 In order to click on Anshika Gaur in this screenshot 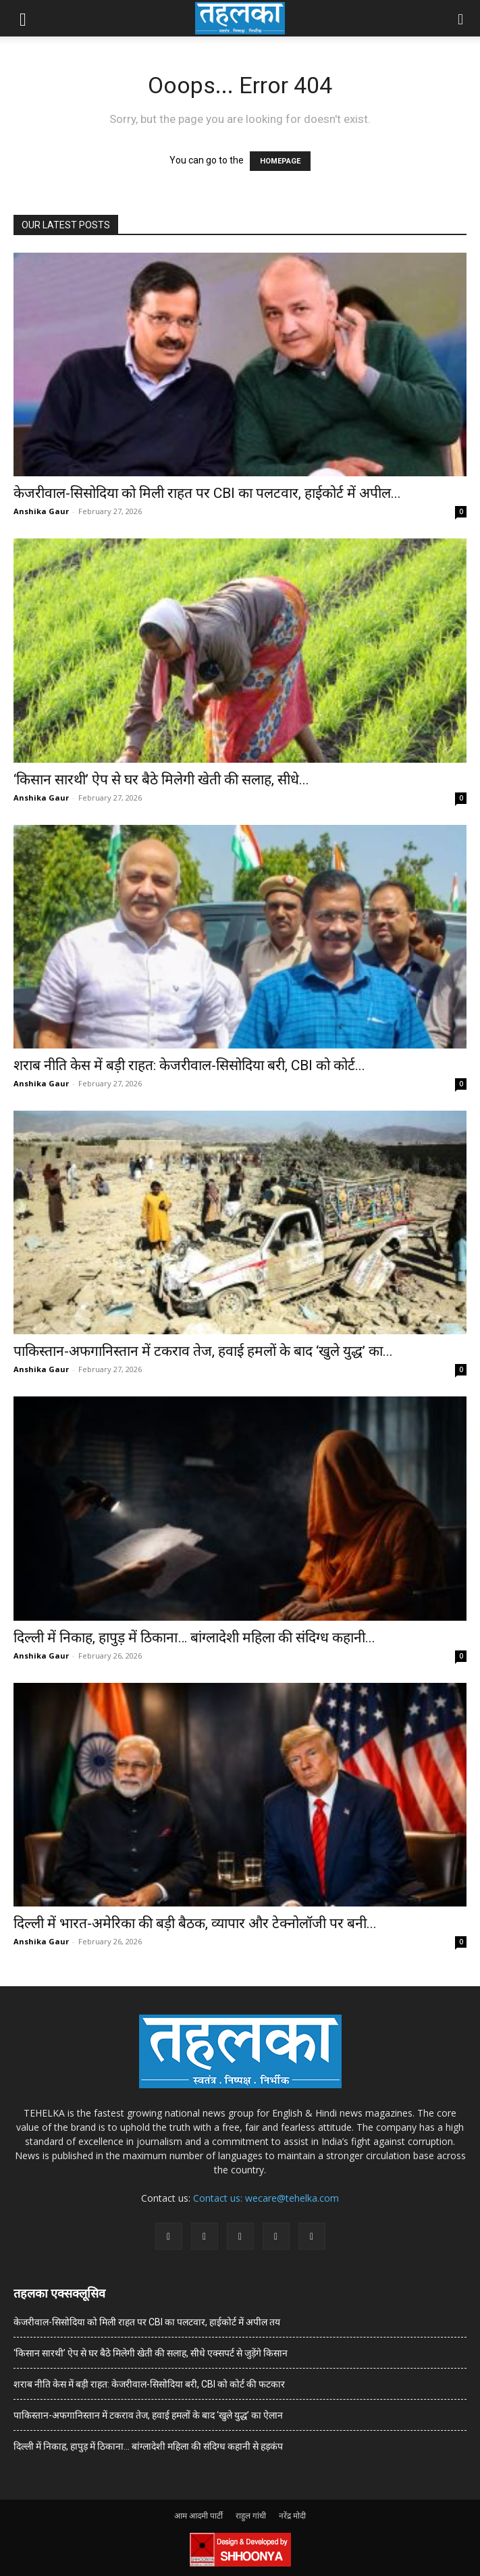, I will do `click(41, 511)`.